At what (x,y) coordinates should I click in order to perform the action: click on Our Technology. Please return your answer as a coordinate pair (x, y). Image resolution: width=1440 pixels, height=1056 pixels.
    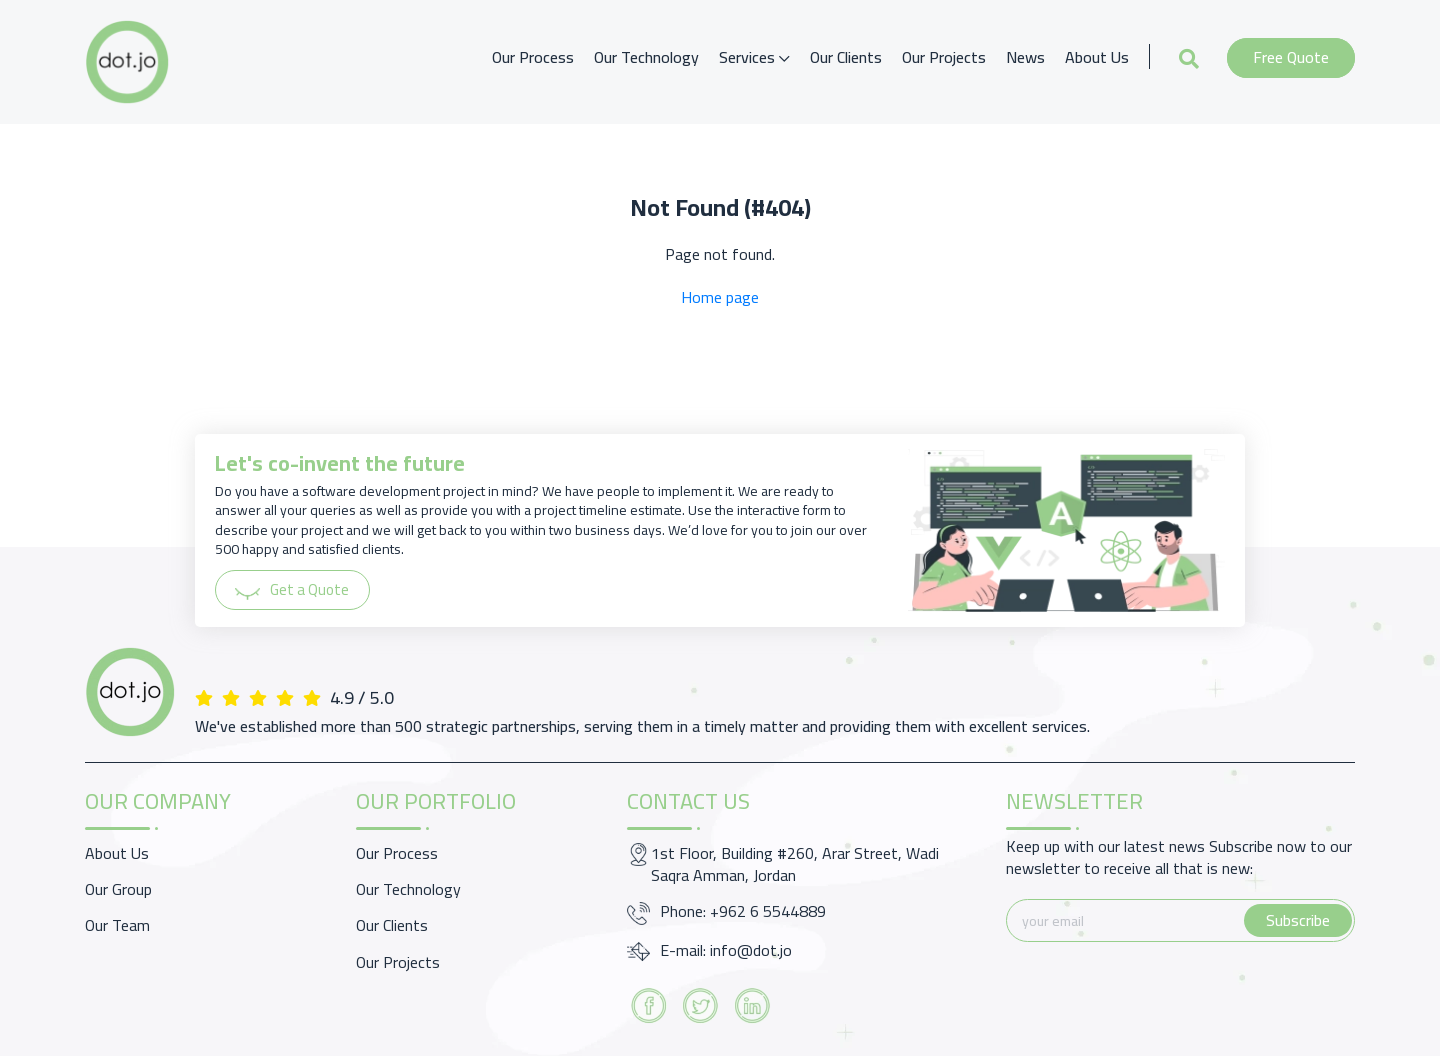
    Looking at the image, I should click on (646, 57).